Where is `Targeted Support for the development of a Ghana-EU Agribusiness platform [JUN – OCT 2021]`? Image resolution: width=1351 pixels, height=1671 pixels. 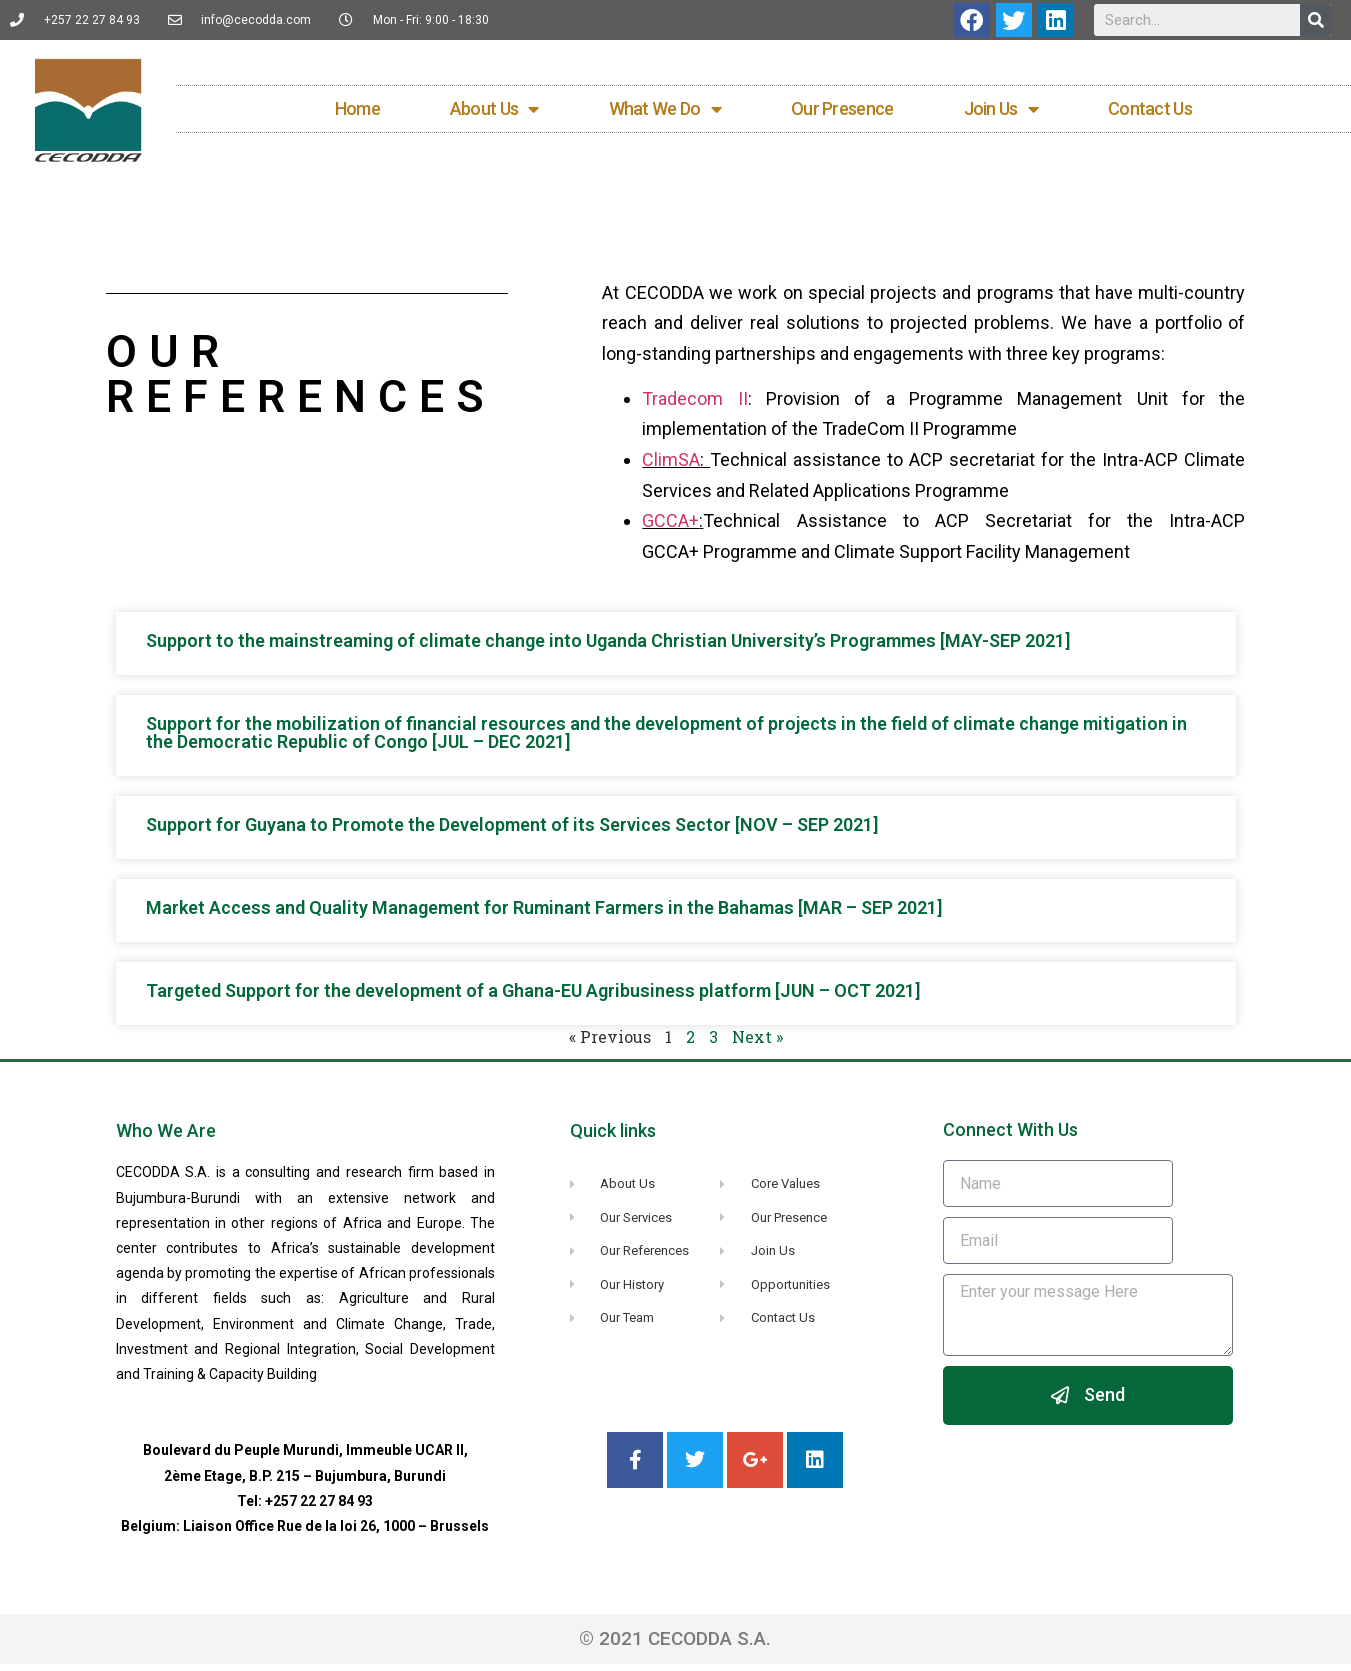 Targeted Support for the development of a Ghana-EU Agribusiness platform [JUN – OCT 2021] is located at coordinates (533, 998).